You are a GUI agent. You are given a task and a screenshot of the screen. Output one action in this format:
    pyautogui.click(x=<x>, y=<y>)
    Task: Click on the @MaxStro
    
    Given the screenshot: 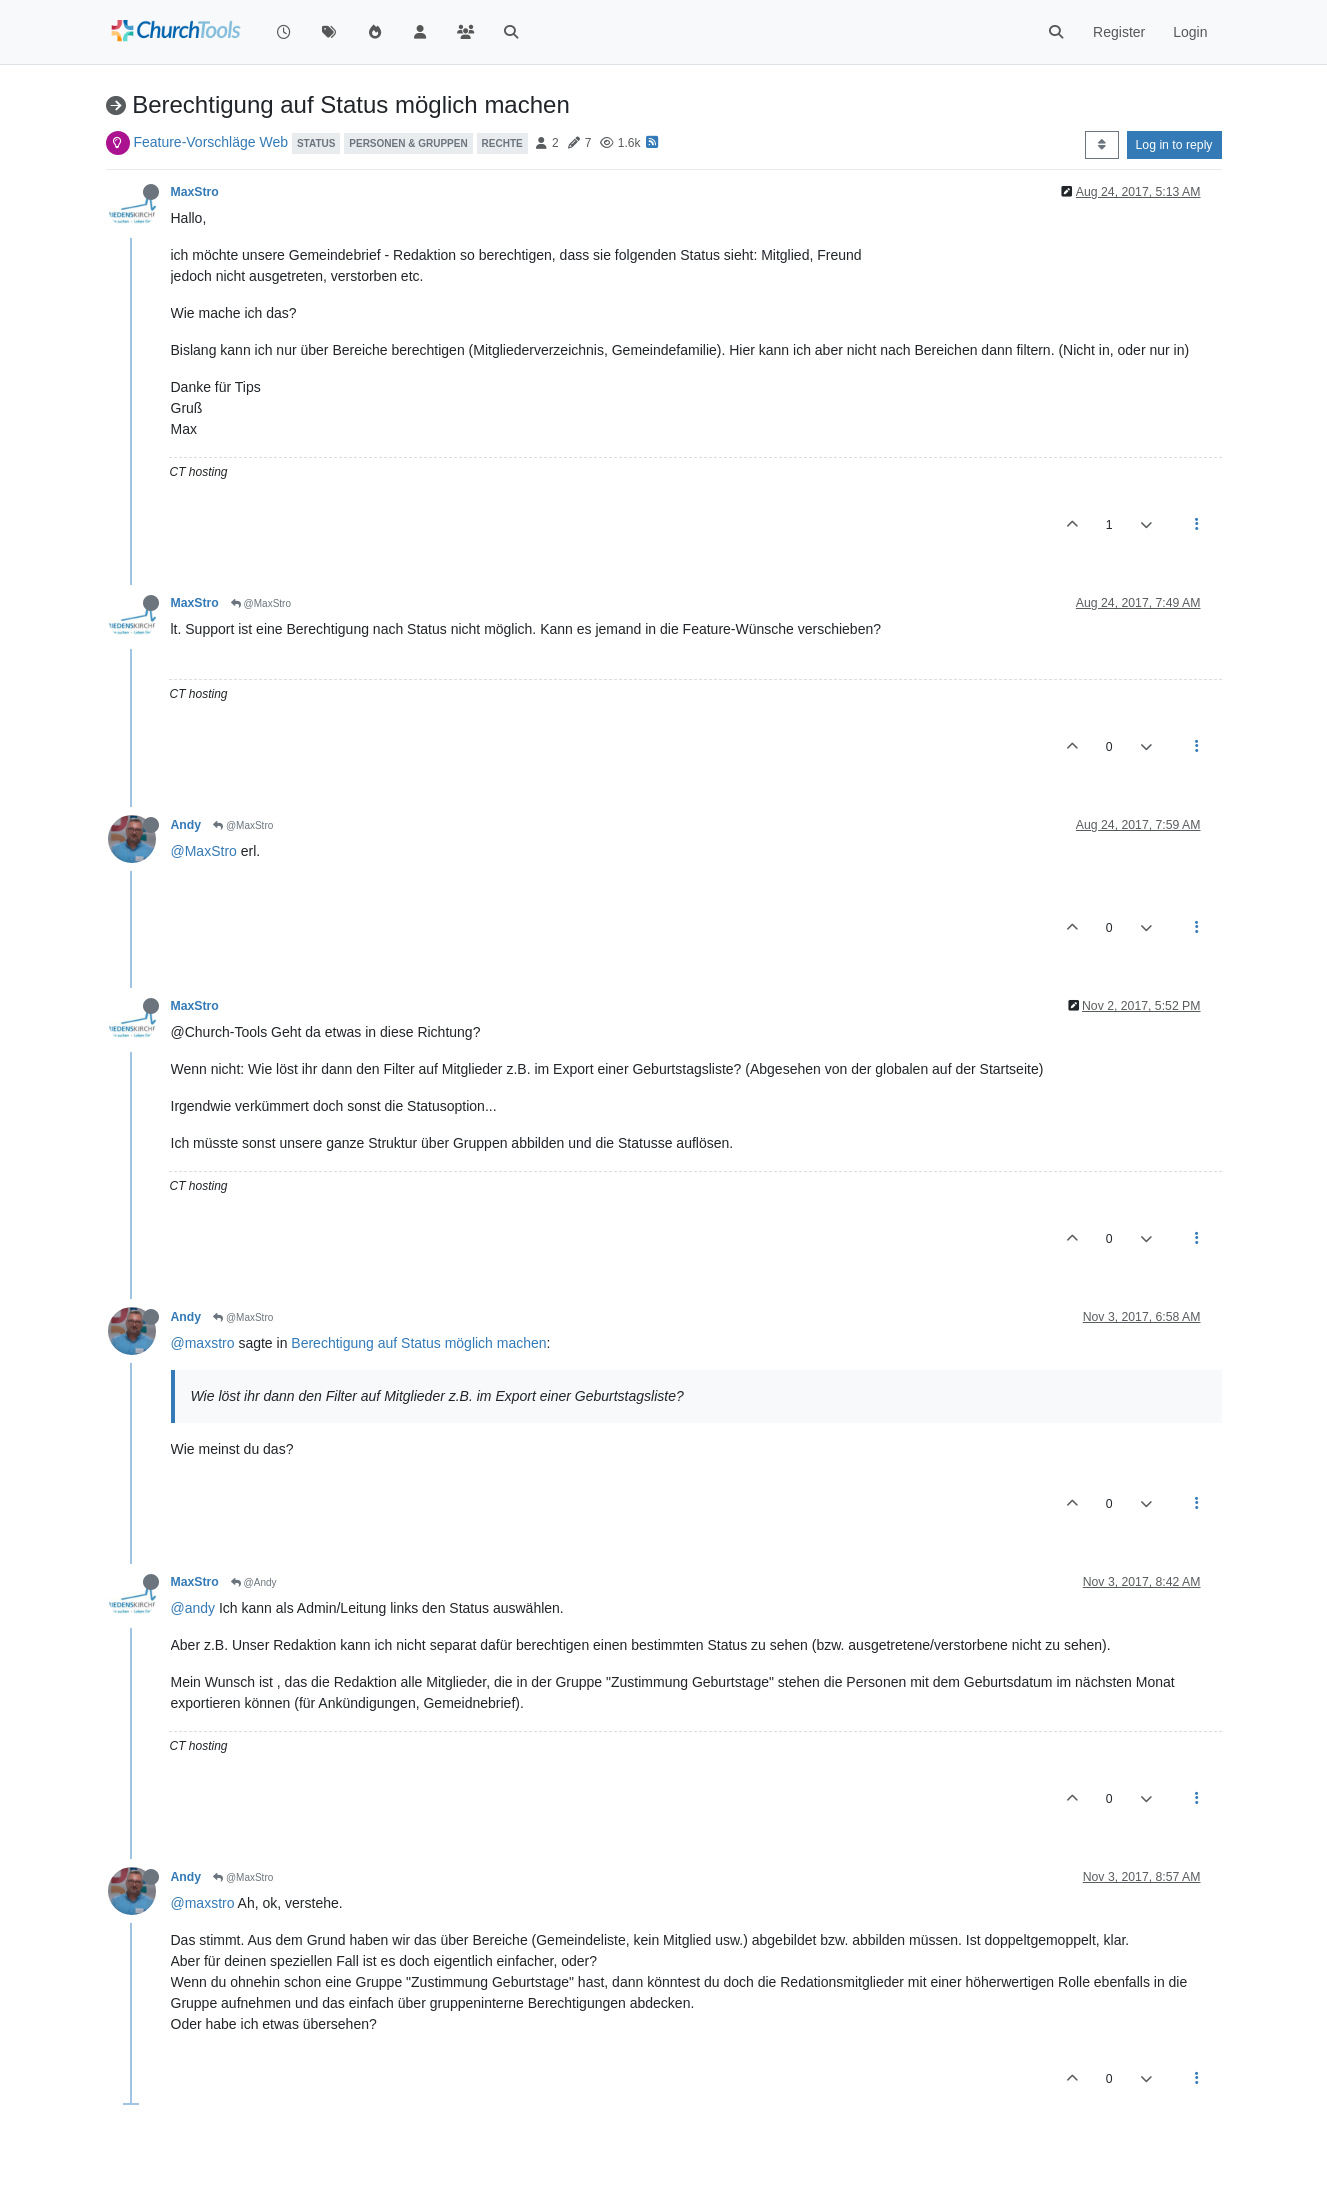 What is the action you would take?
    pyautogui.click(x=261, y=603)
    